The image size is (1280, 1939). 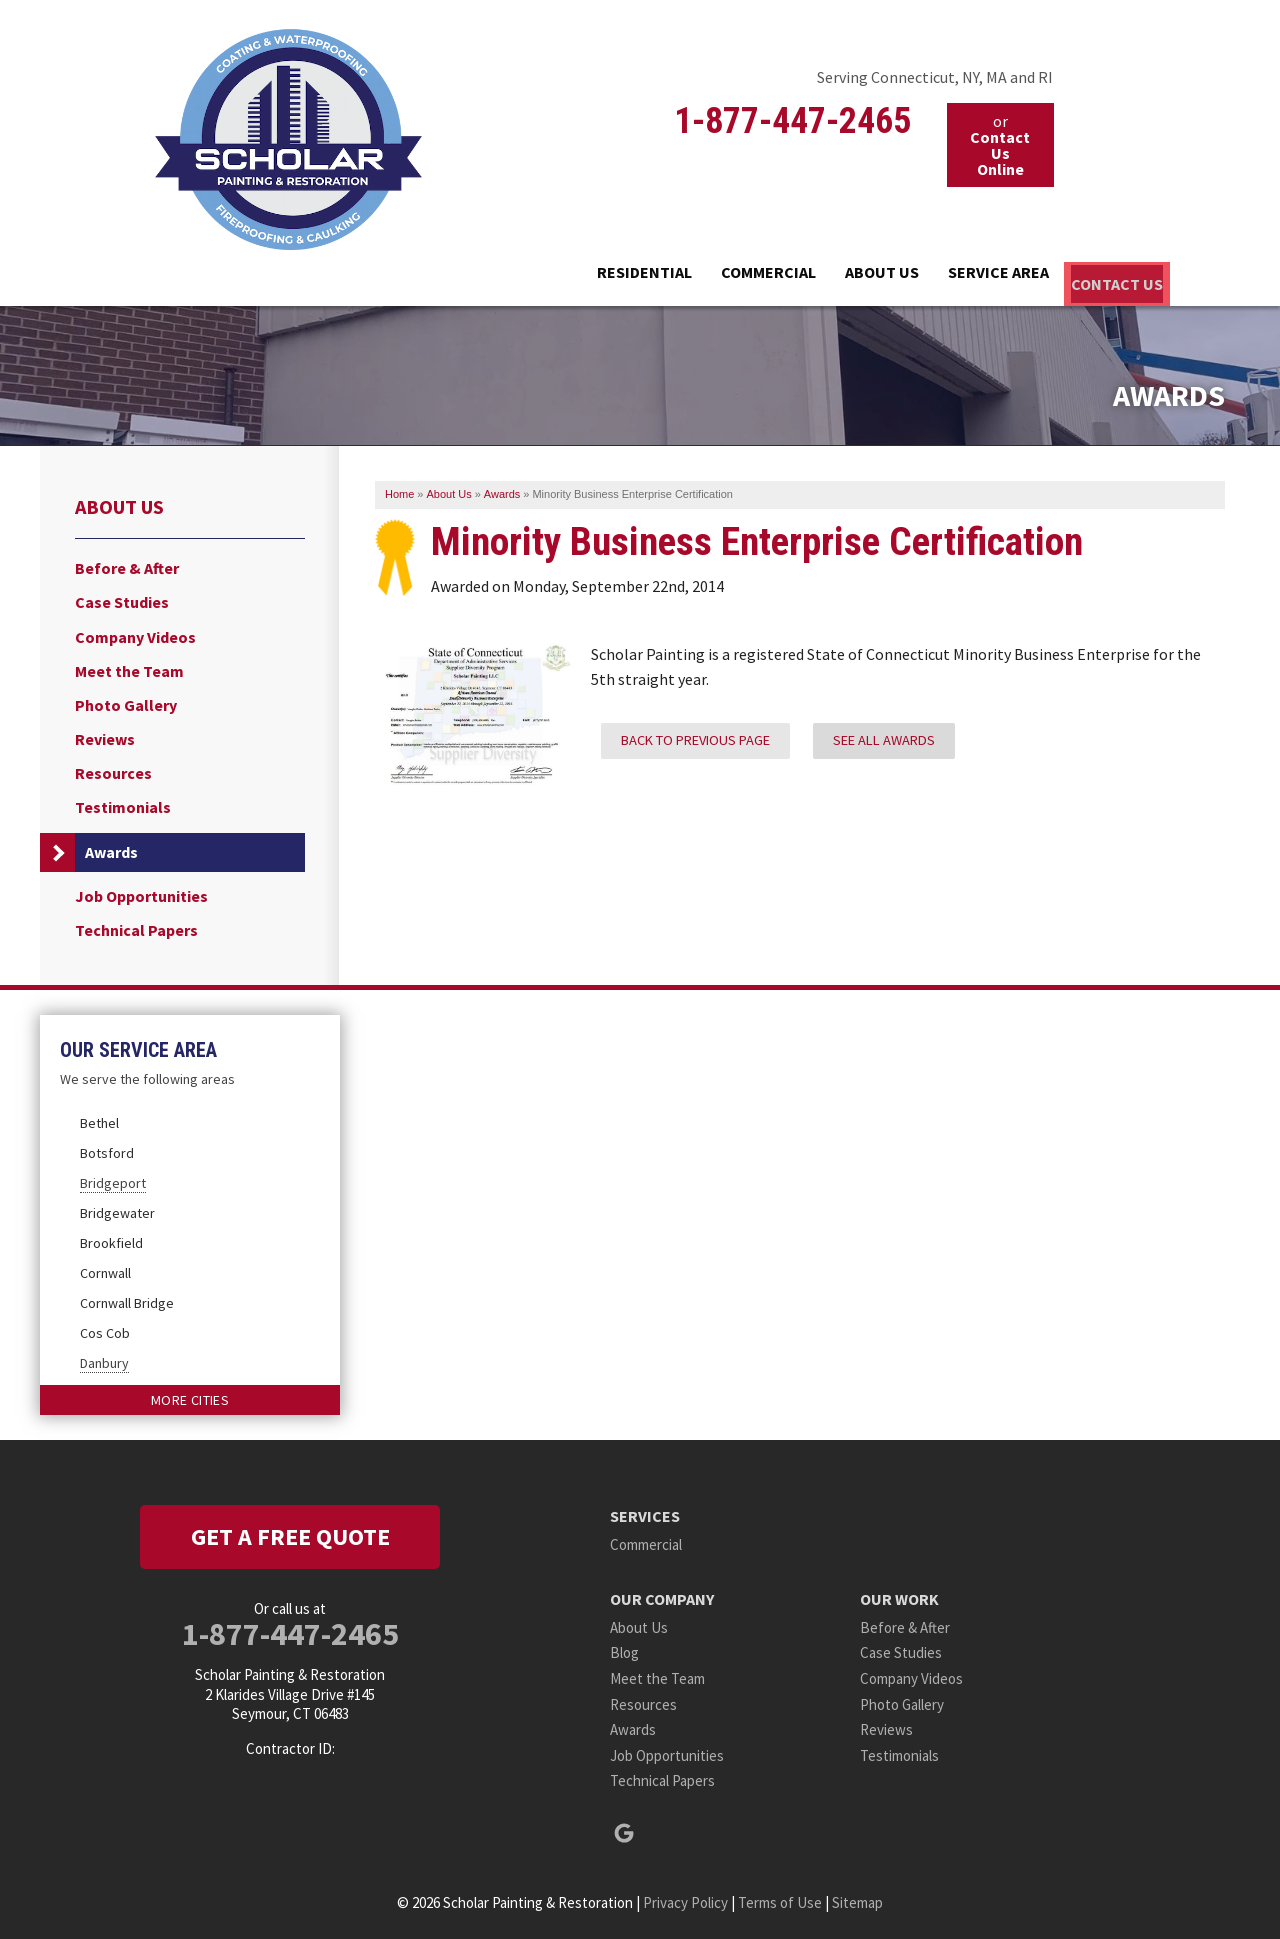 What do you see at coordinates (126, 701) in the screenshot?
I see `Photo Gallery` at bounding box center [126, 701].